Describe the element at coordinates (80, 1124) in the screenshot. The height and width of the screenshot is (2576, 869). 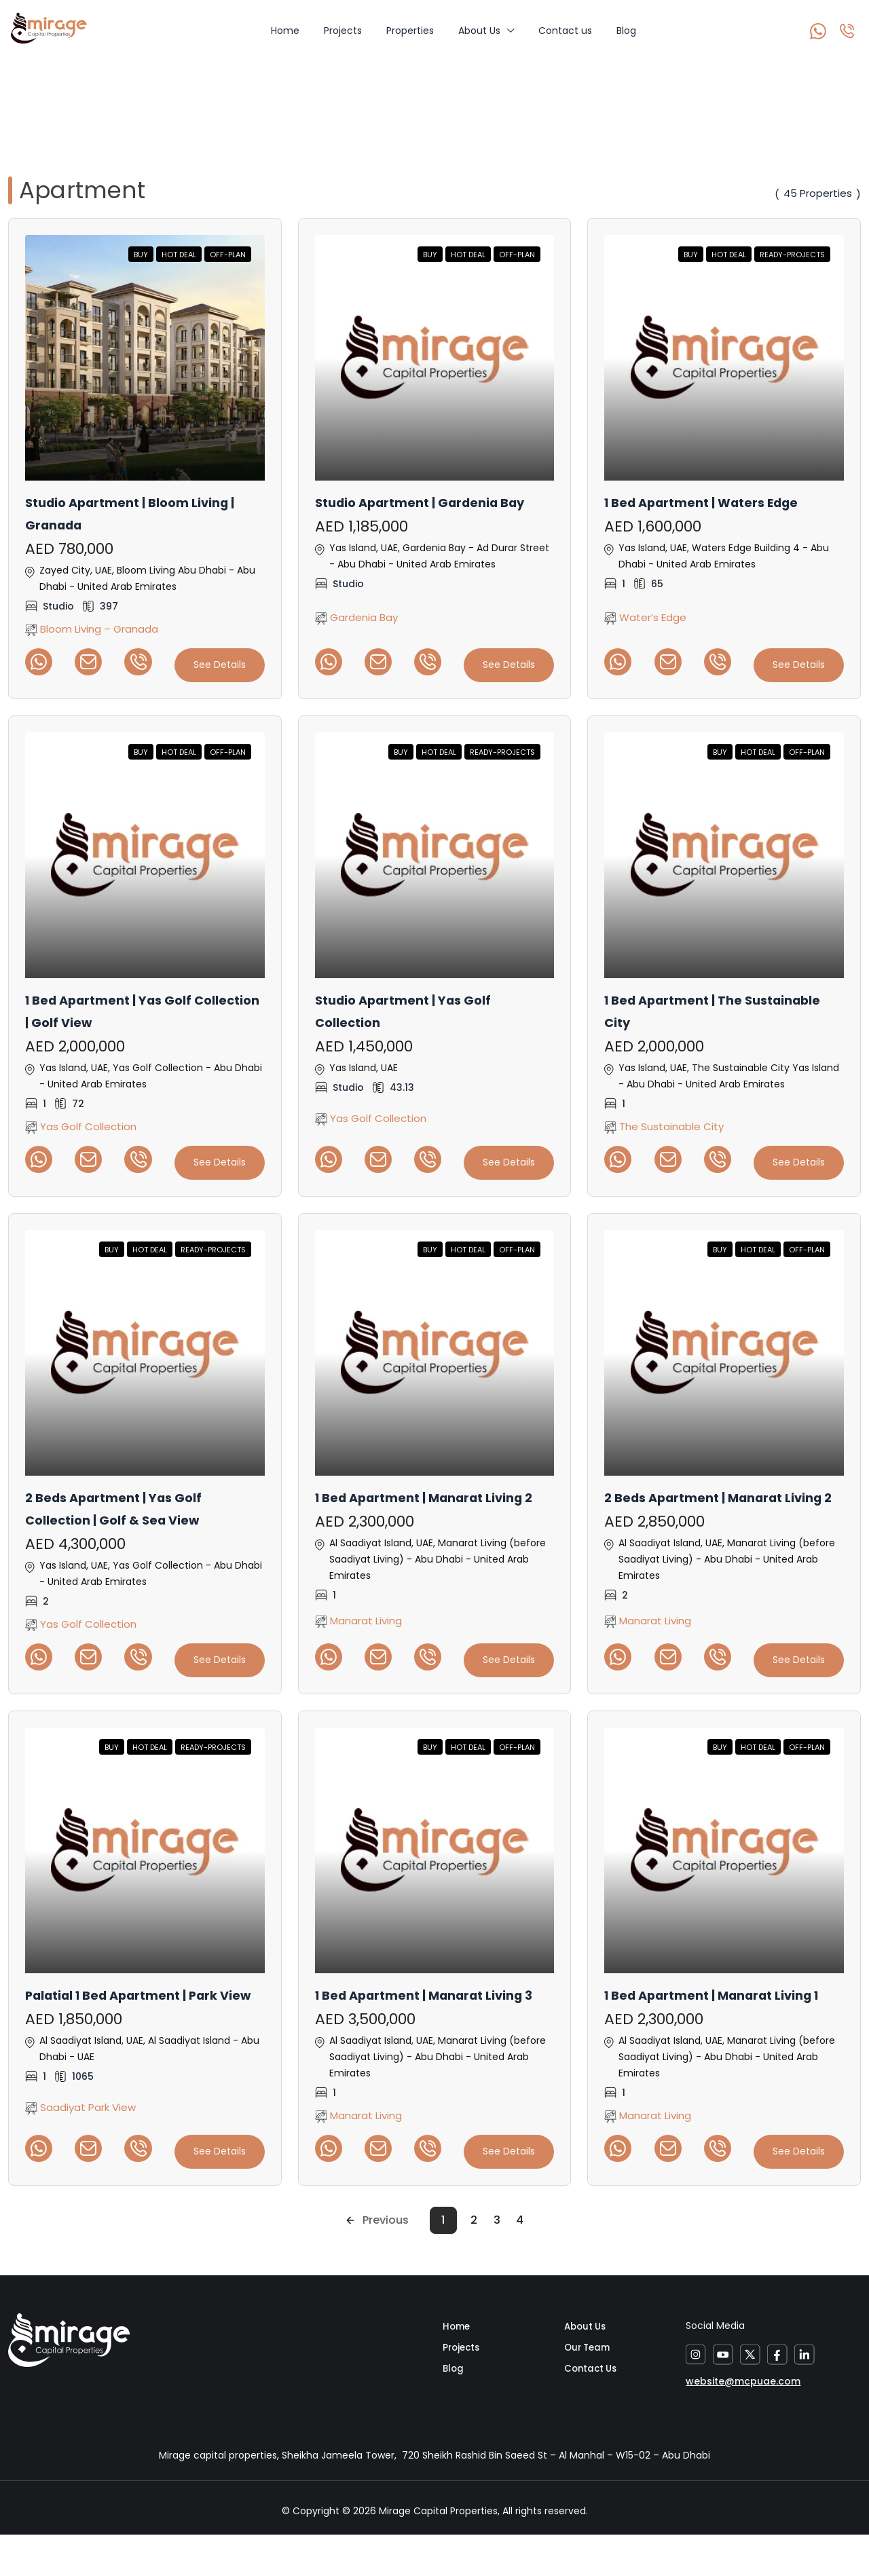
I see `Yas Golf Collection` at that location.